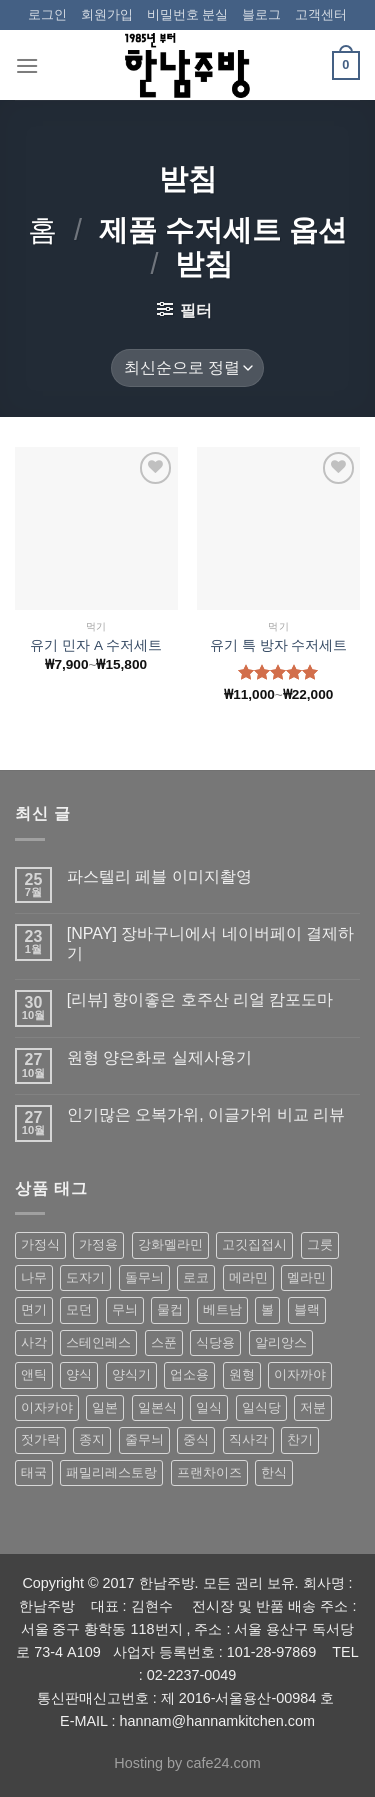  Describe the element at coordinates (27, 65) in the screenshot. I see `[Menu]` at that location.